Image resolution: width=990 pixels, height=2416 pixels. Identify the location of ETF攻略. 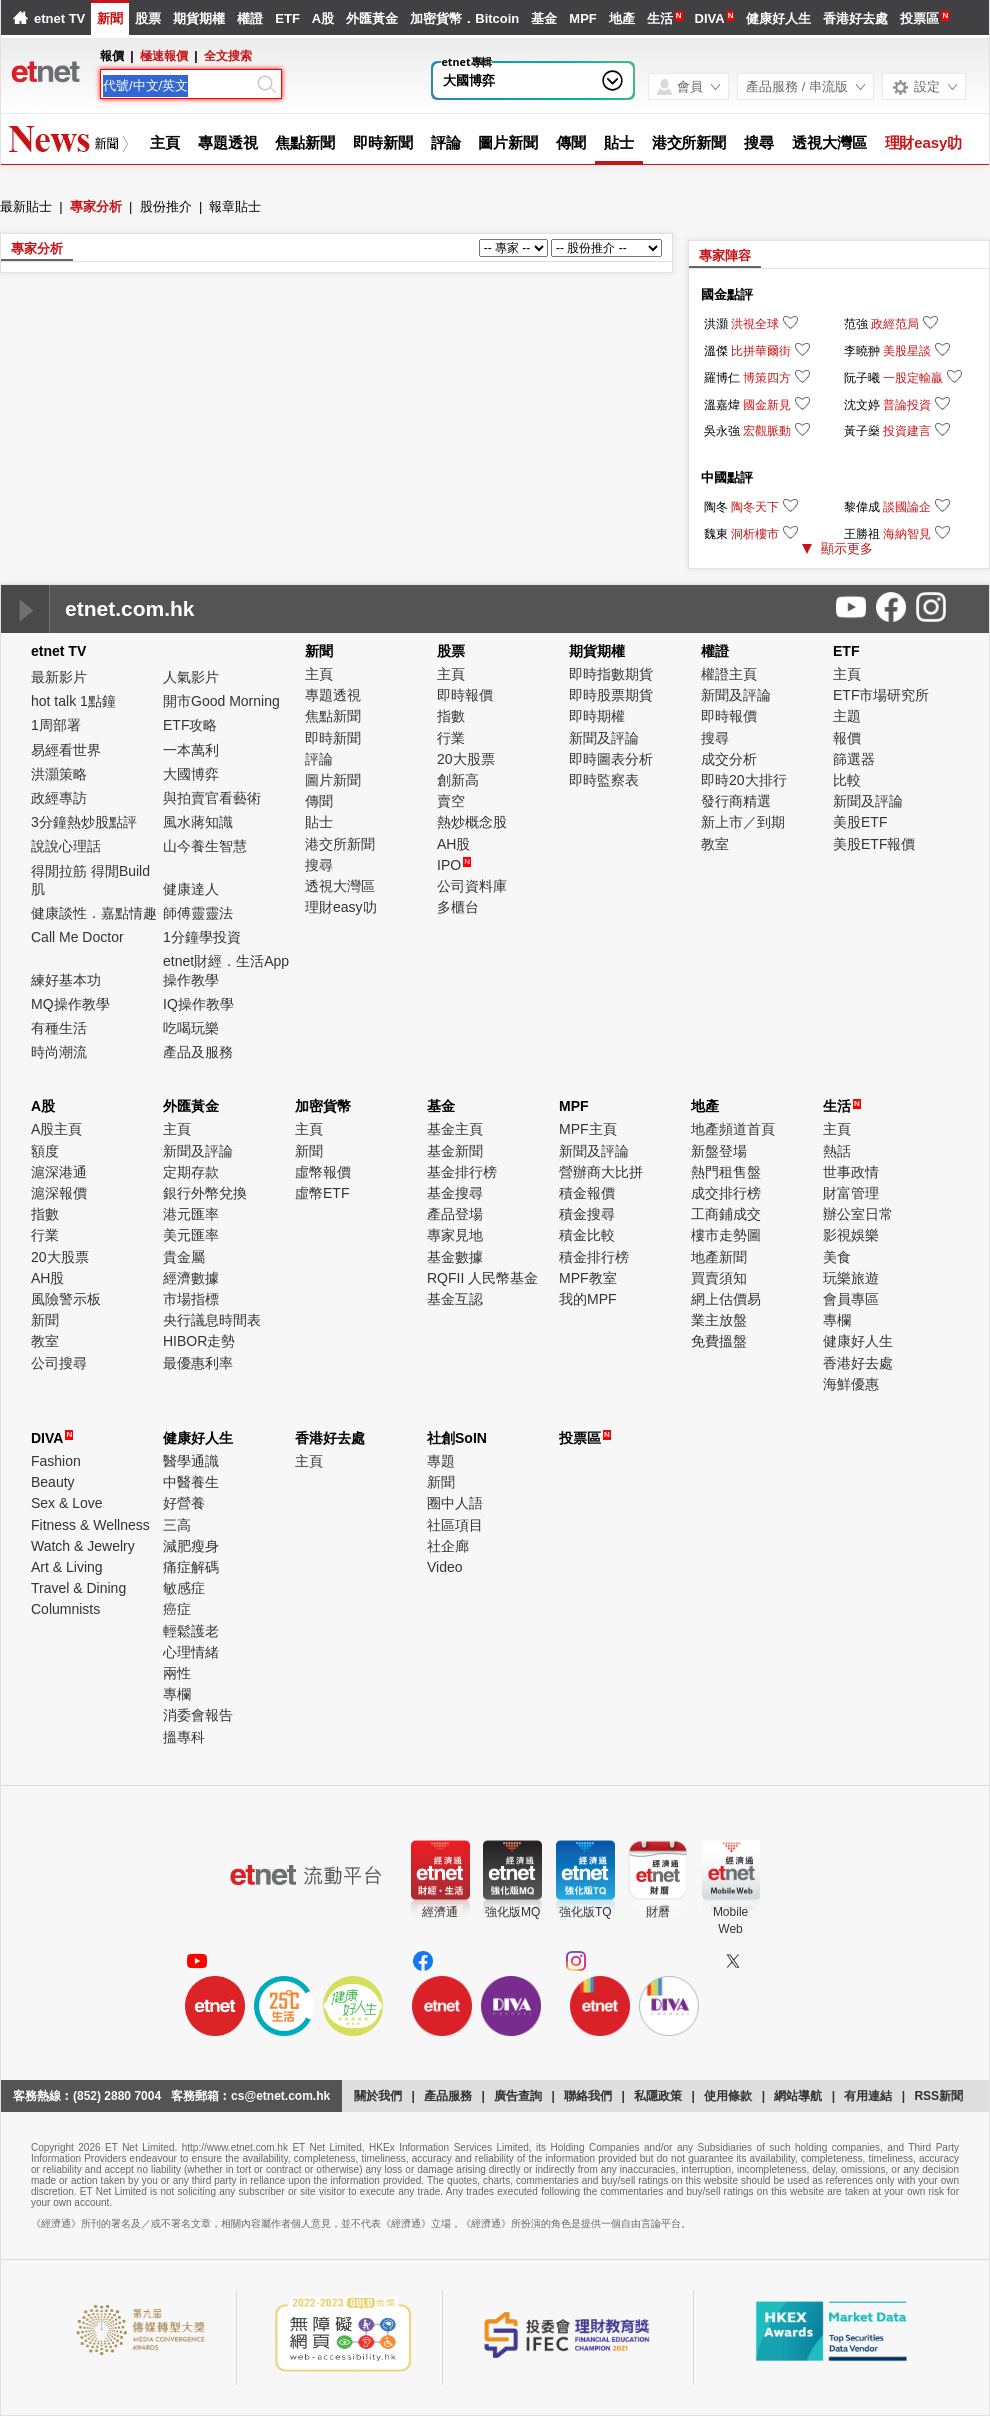
(190, 725).